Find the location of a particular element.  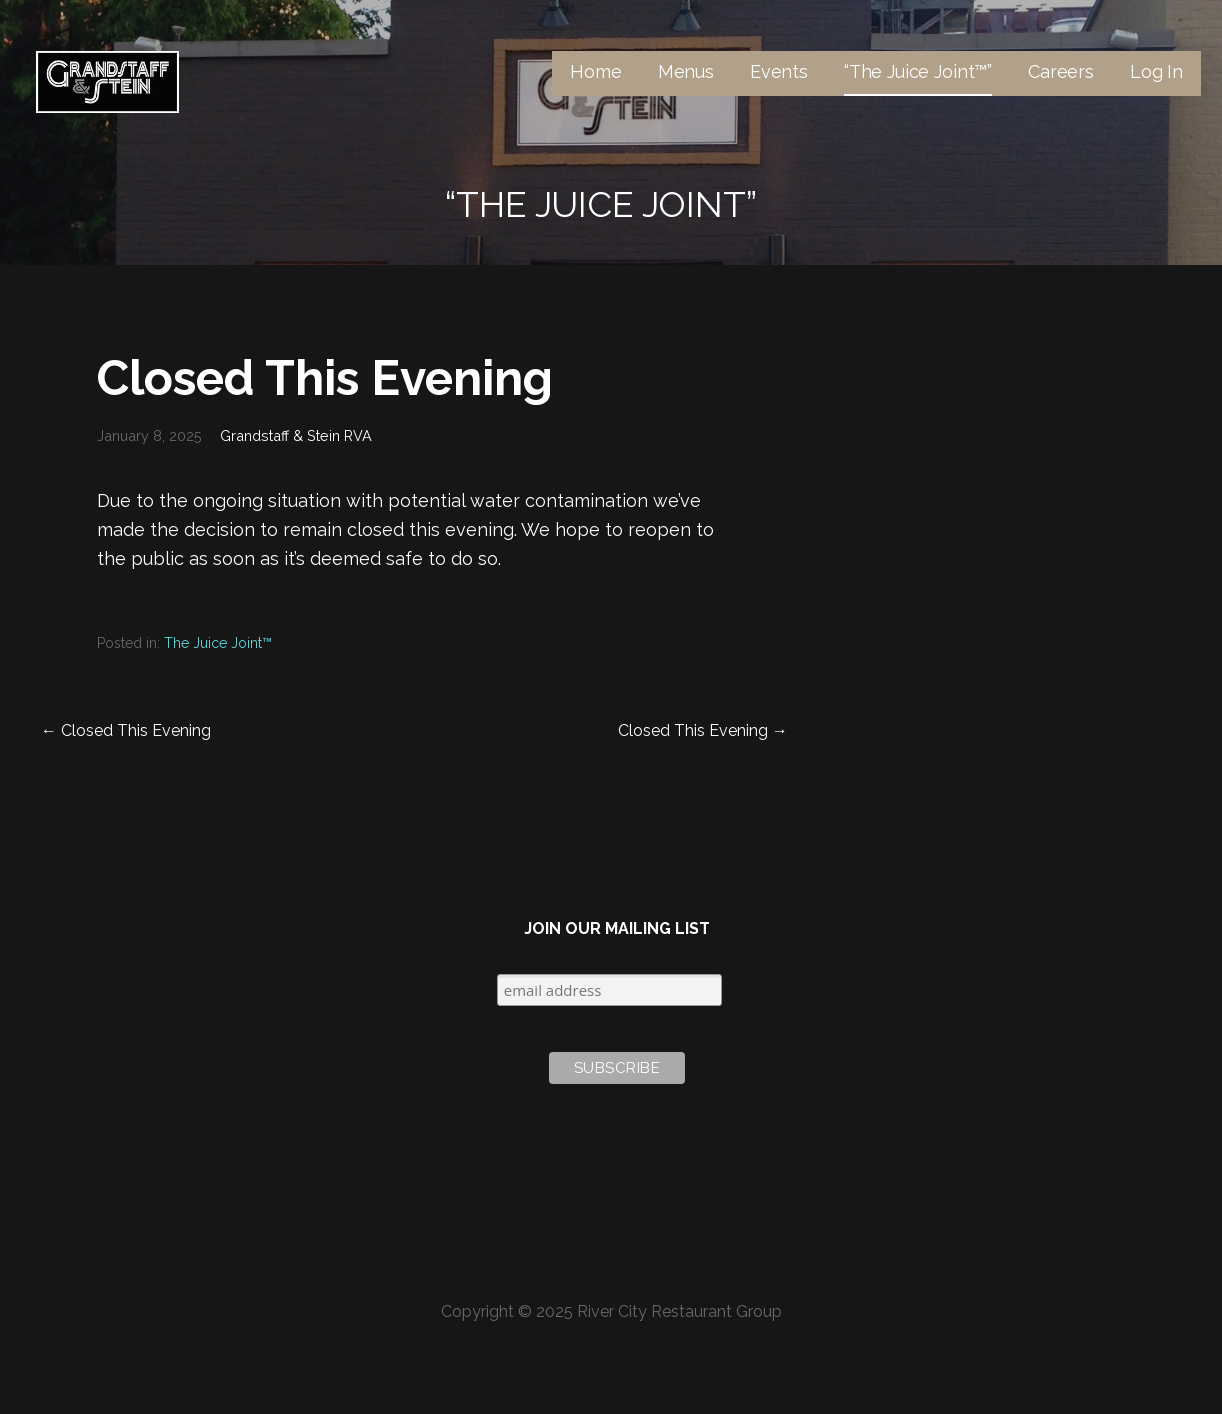

Grandstaff & Stein RVA is located at coordinates (296, 435).